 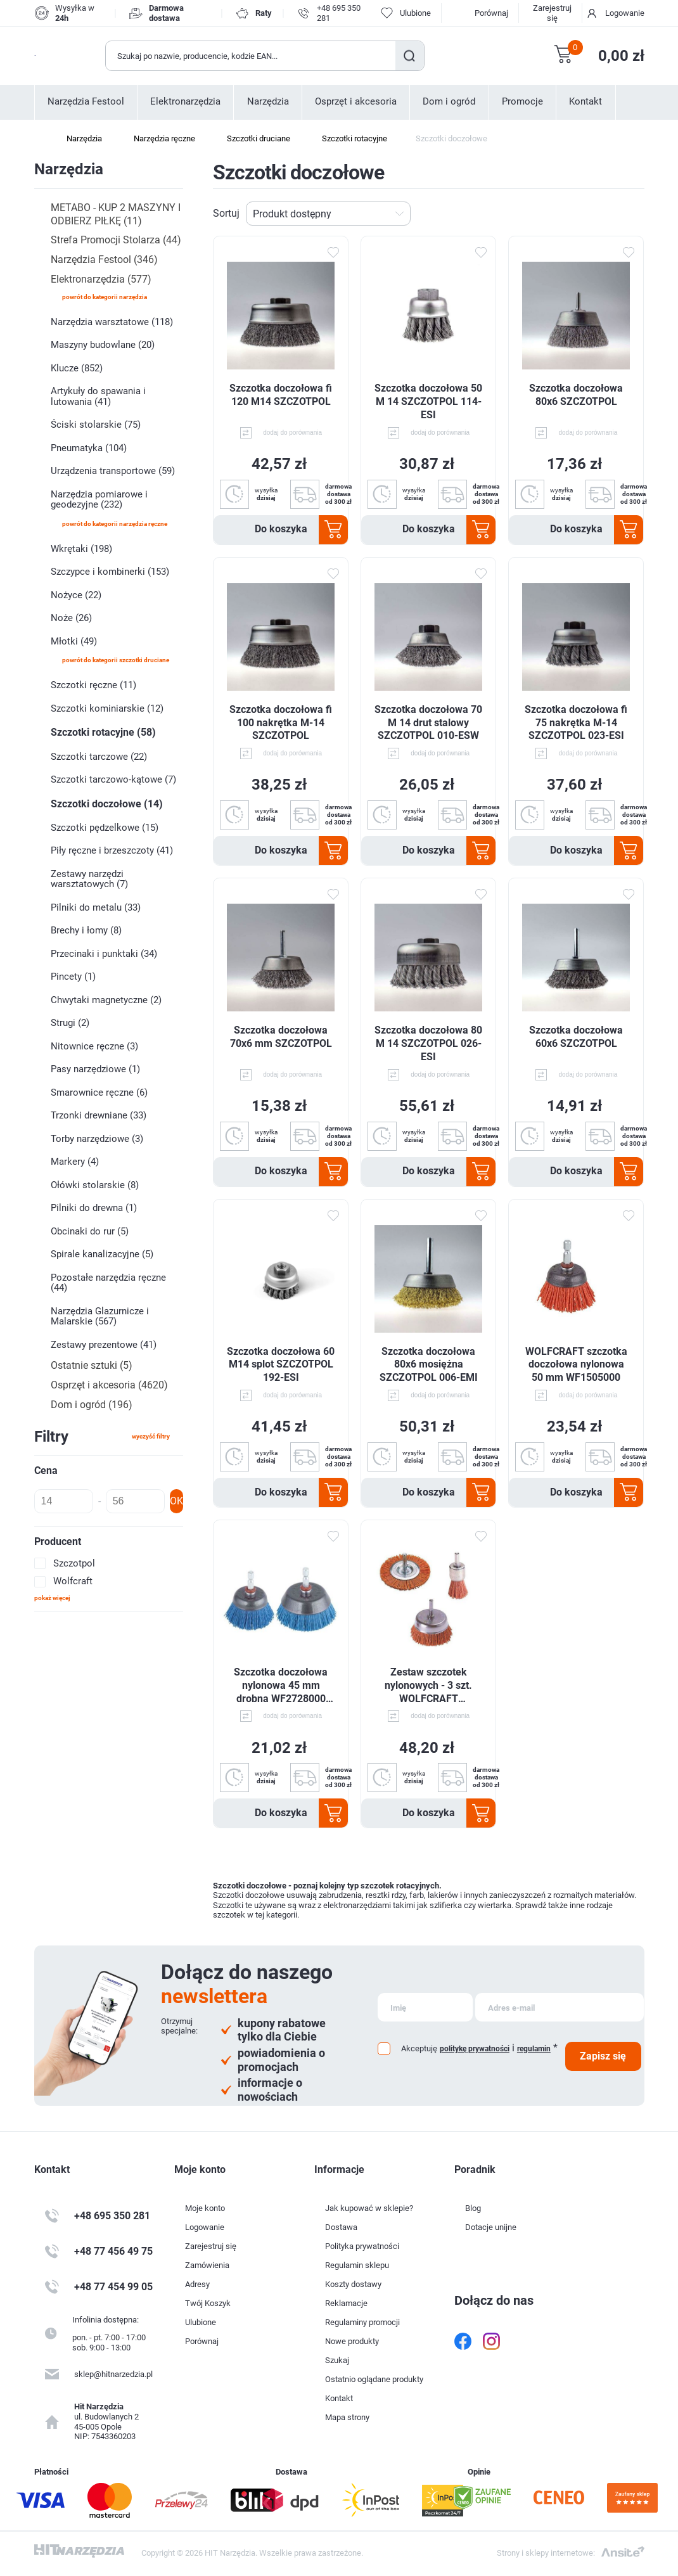 I want to click on Lista, so click(x=637, y=214).